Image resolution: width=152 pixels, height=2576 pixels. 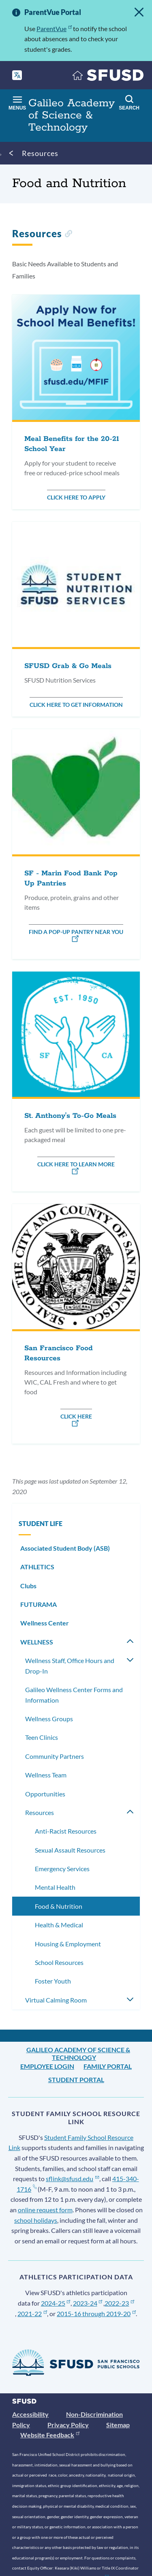 What do you see at coordinates (54, 28) in the screenshot?
I see `ParentVue` at bounding box center [54, 28].